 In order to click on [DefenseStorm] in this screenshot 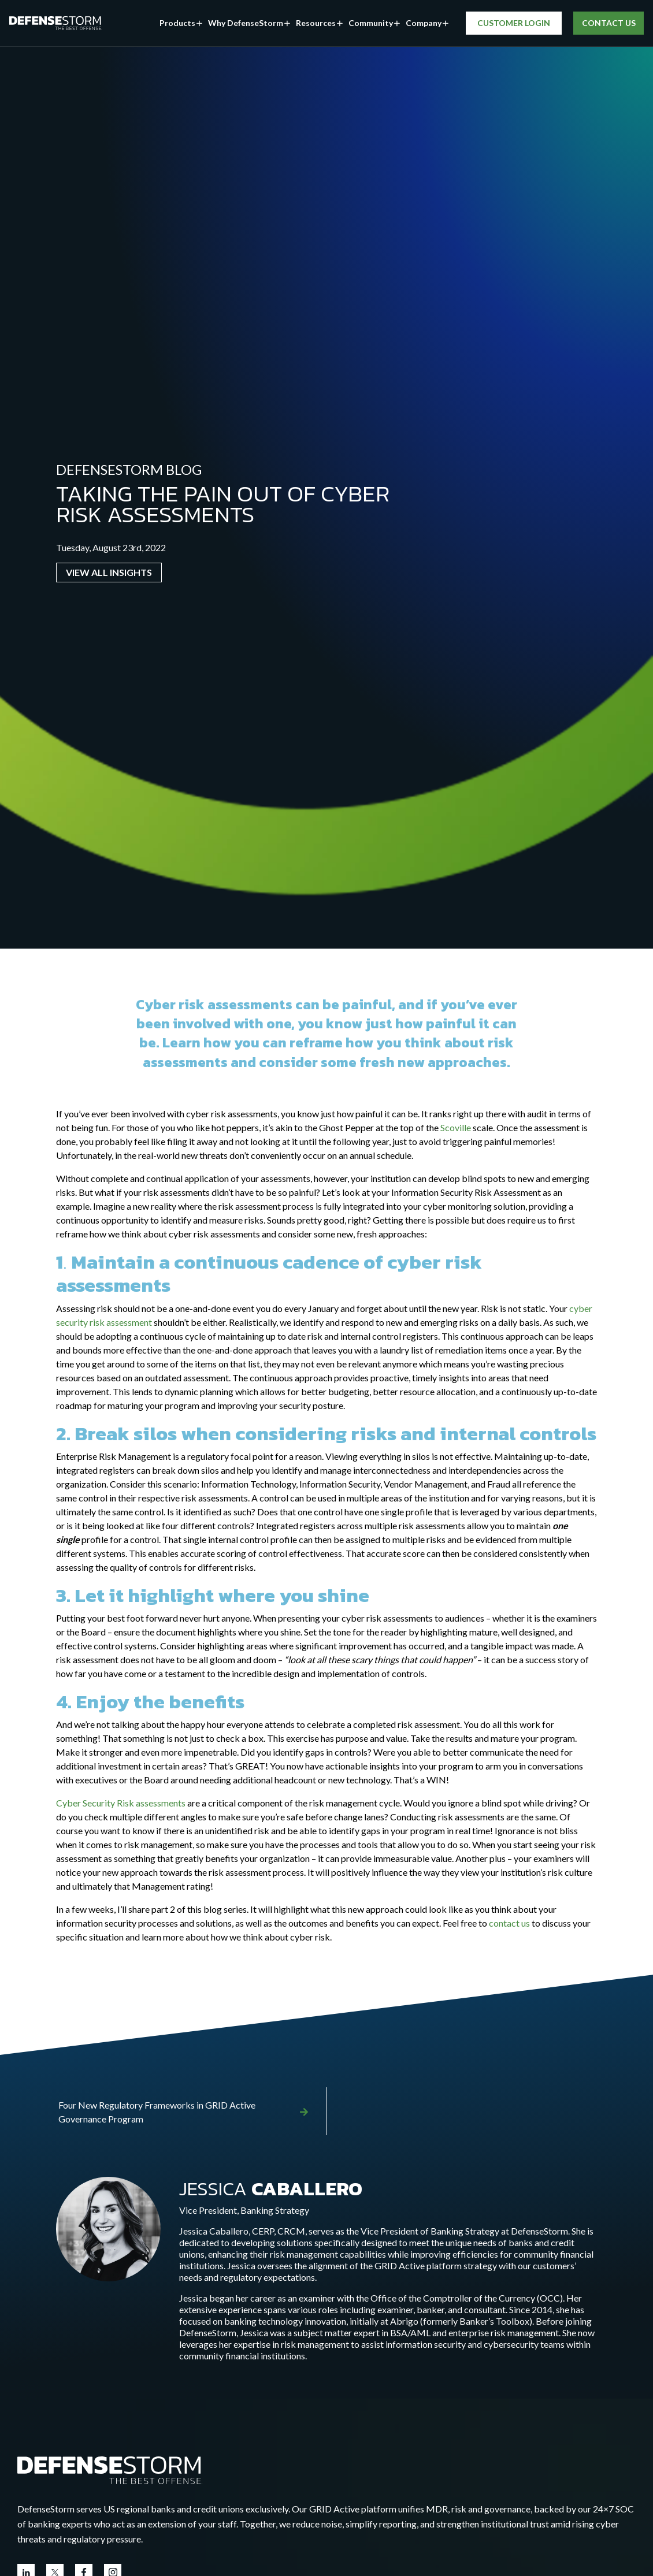, I will do `click(55, 23)`.